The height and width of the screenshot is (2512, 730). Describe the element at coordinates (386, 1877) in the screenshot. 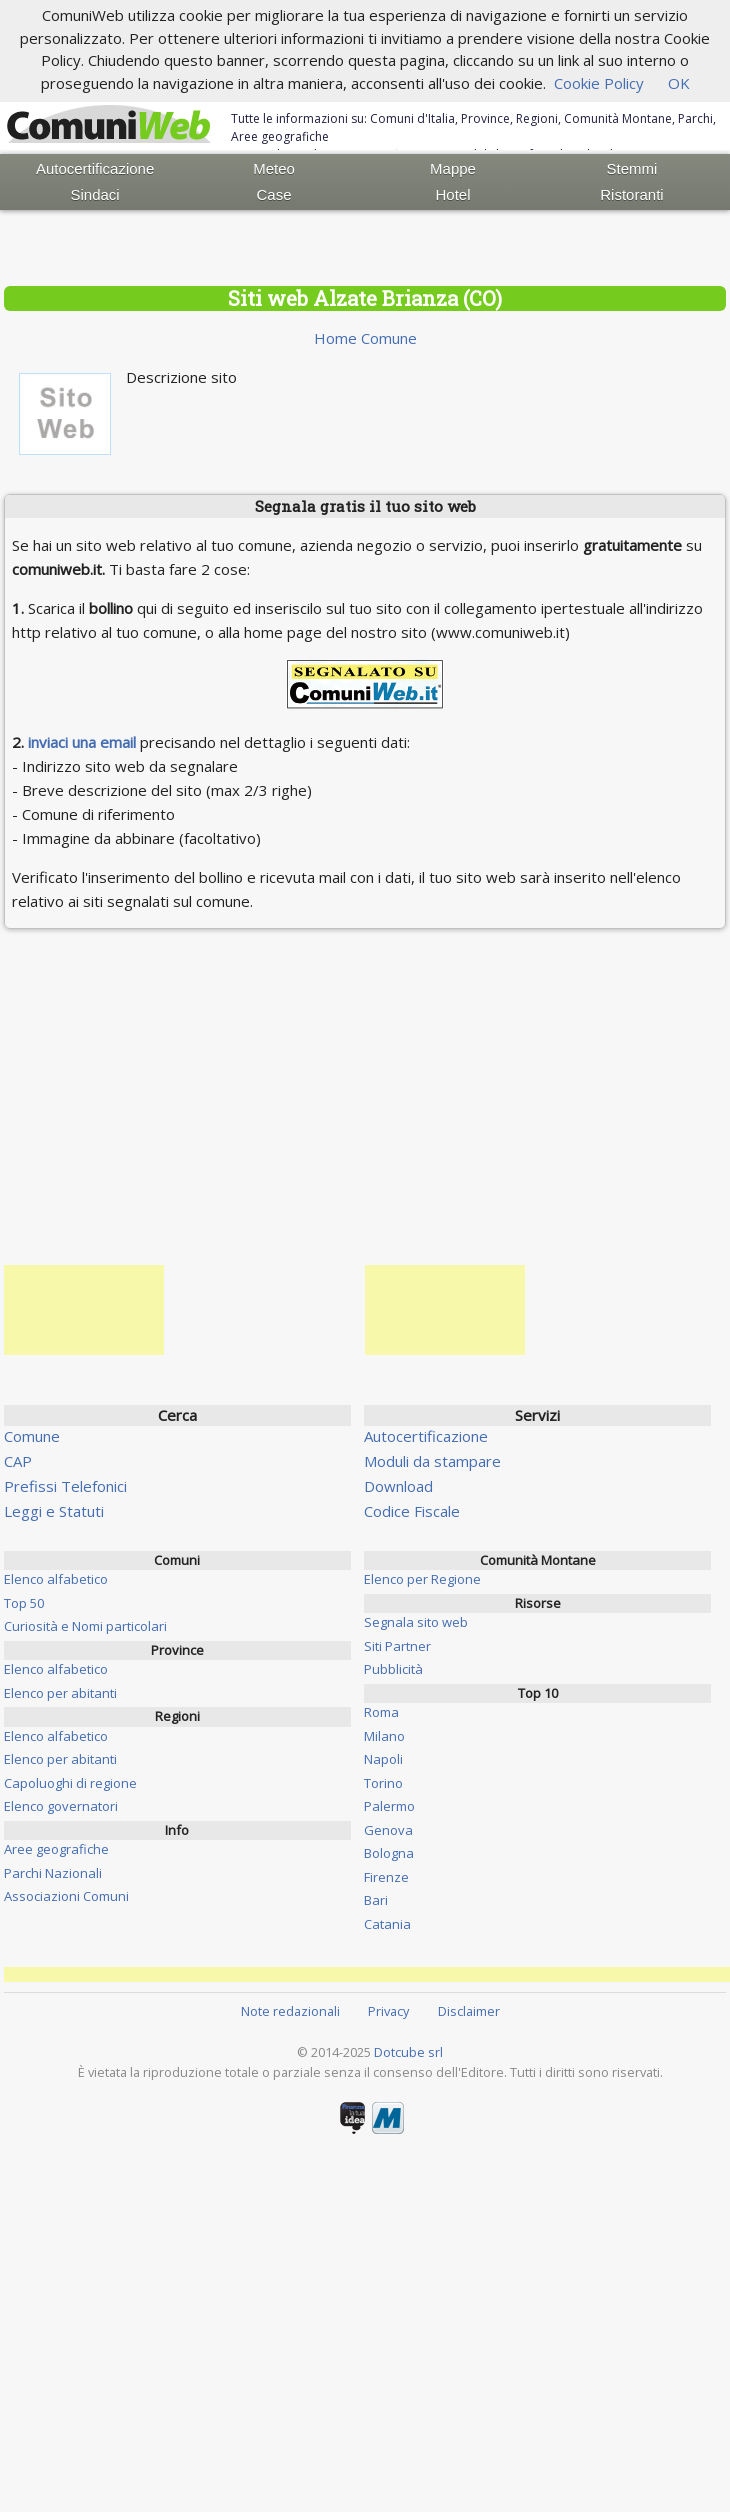

I see `Firenze` at that location.